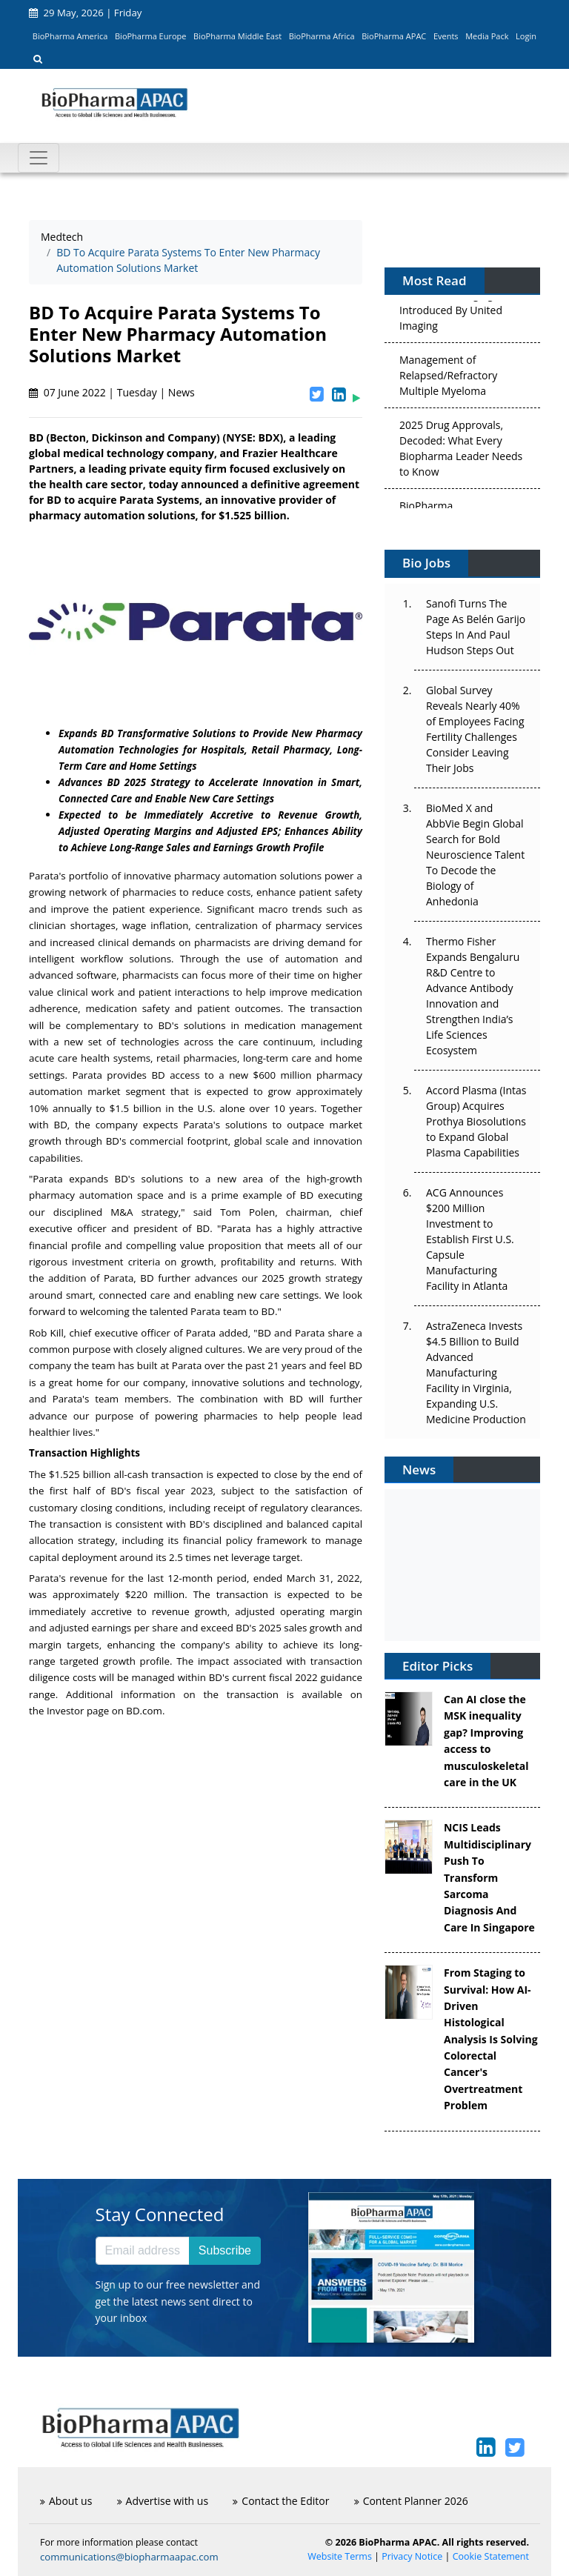 This screenshot has height=2576, width=569. I want to click on BioPharma APAC, so click(394, 35).